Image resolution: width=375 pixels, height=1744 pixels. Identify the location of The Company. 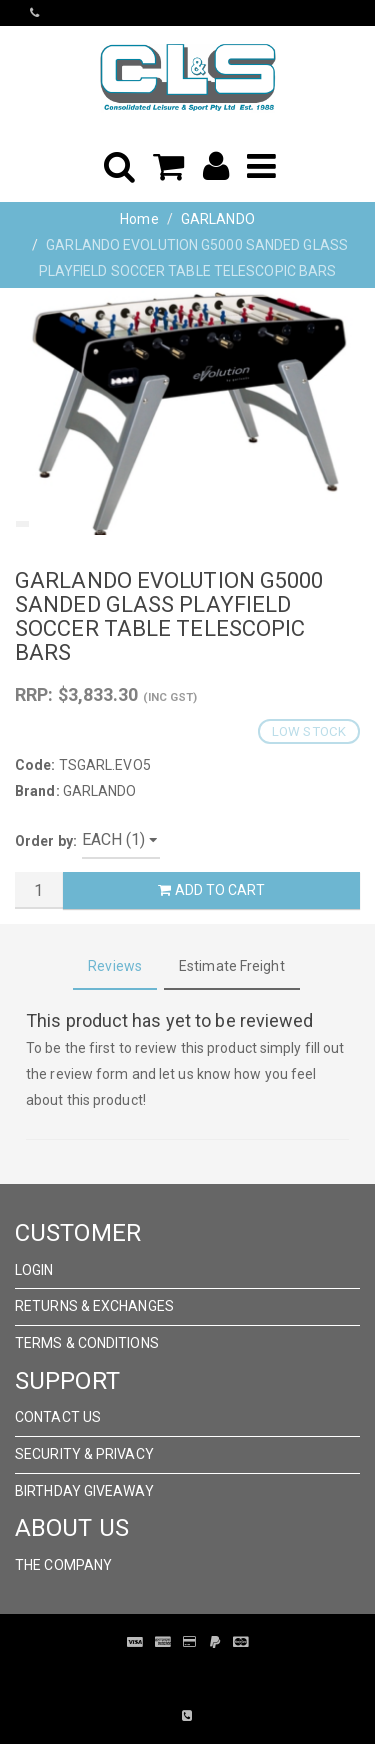
(63, 1565).